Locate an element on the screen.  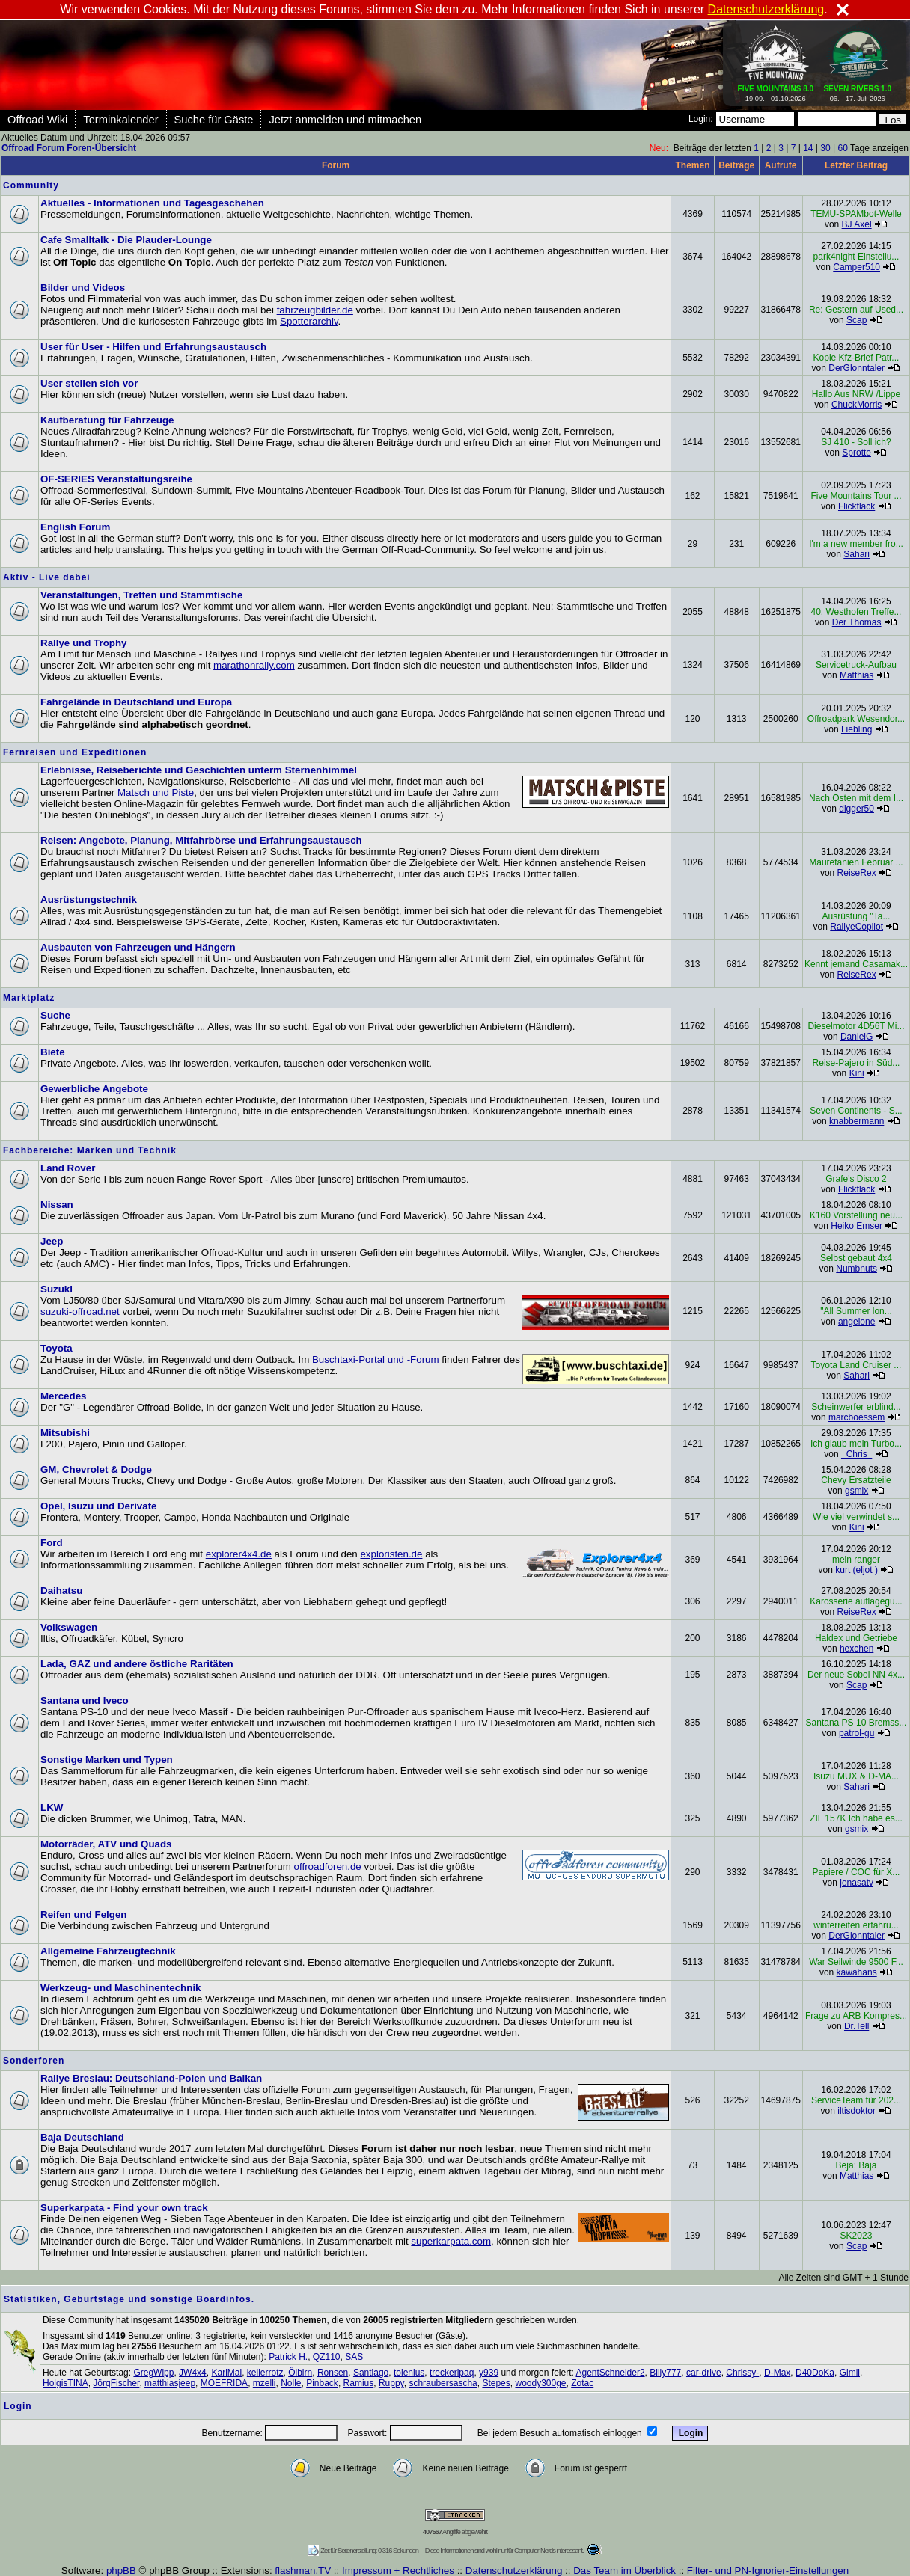
Santiago is located at coordinates (370, 2372).